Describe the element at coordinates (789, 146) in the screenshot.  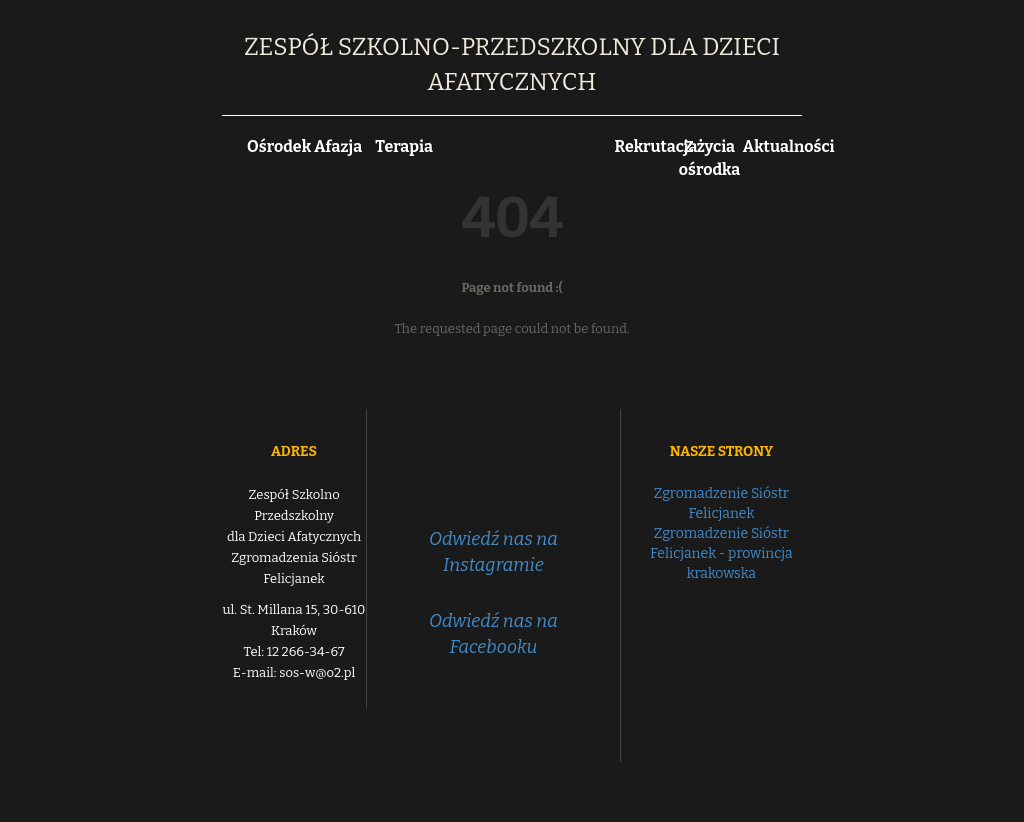
I see `Aktualności` at that location.